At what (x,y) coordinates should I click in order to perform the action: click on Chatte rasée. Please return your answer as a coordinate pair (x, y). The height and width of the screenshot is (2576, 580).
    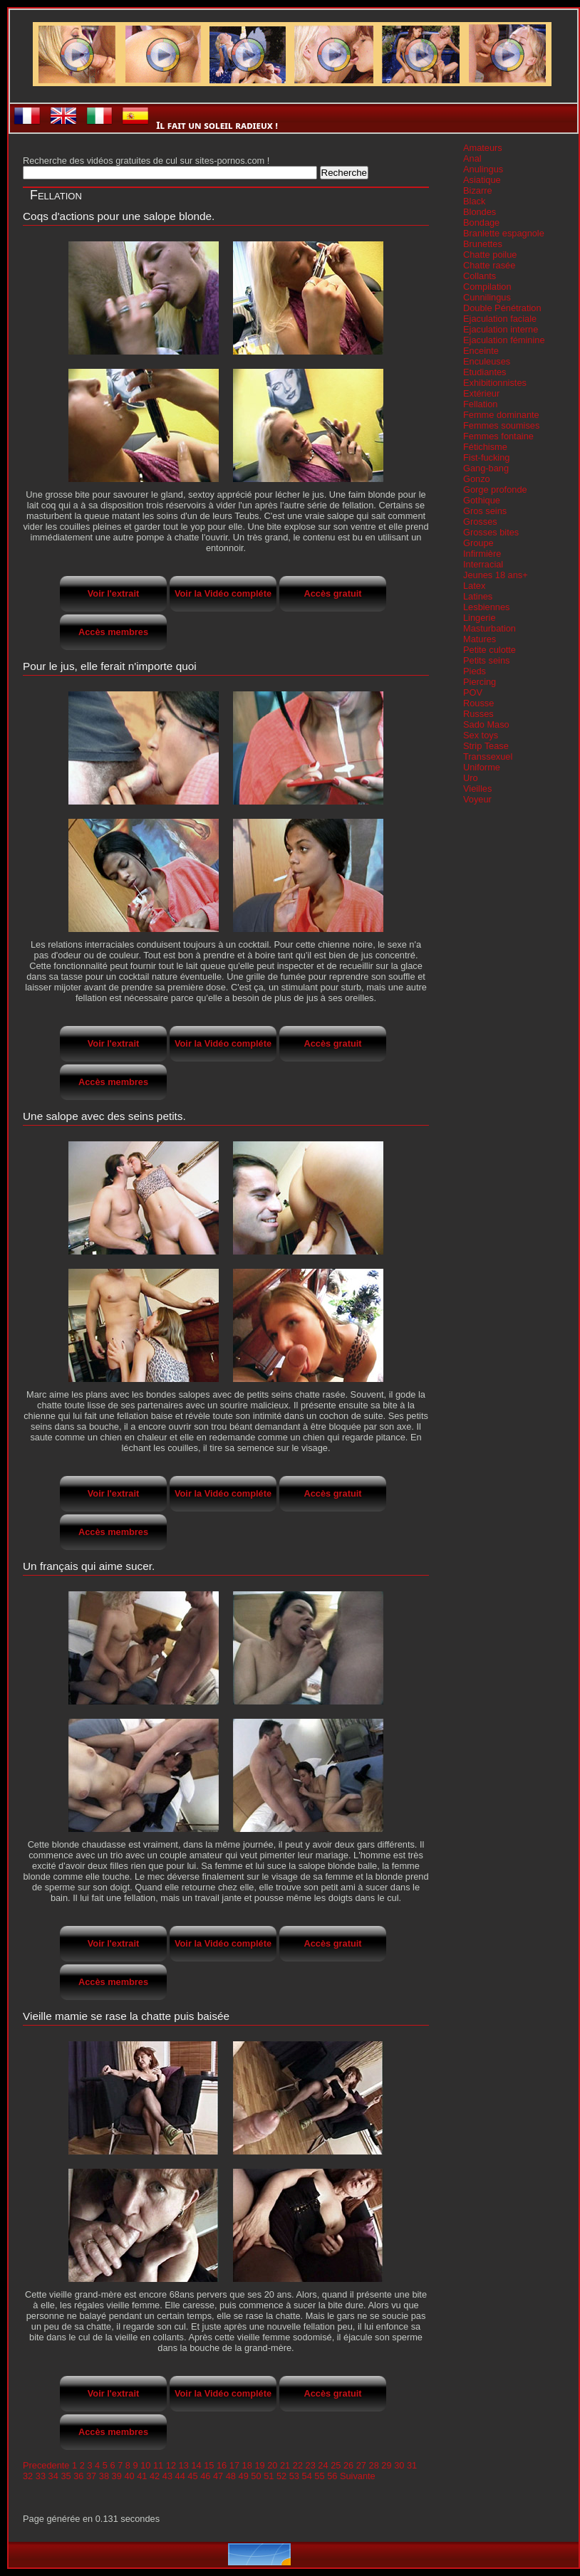
    Looking at the image, I should click on (489, 265).